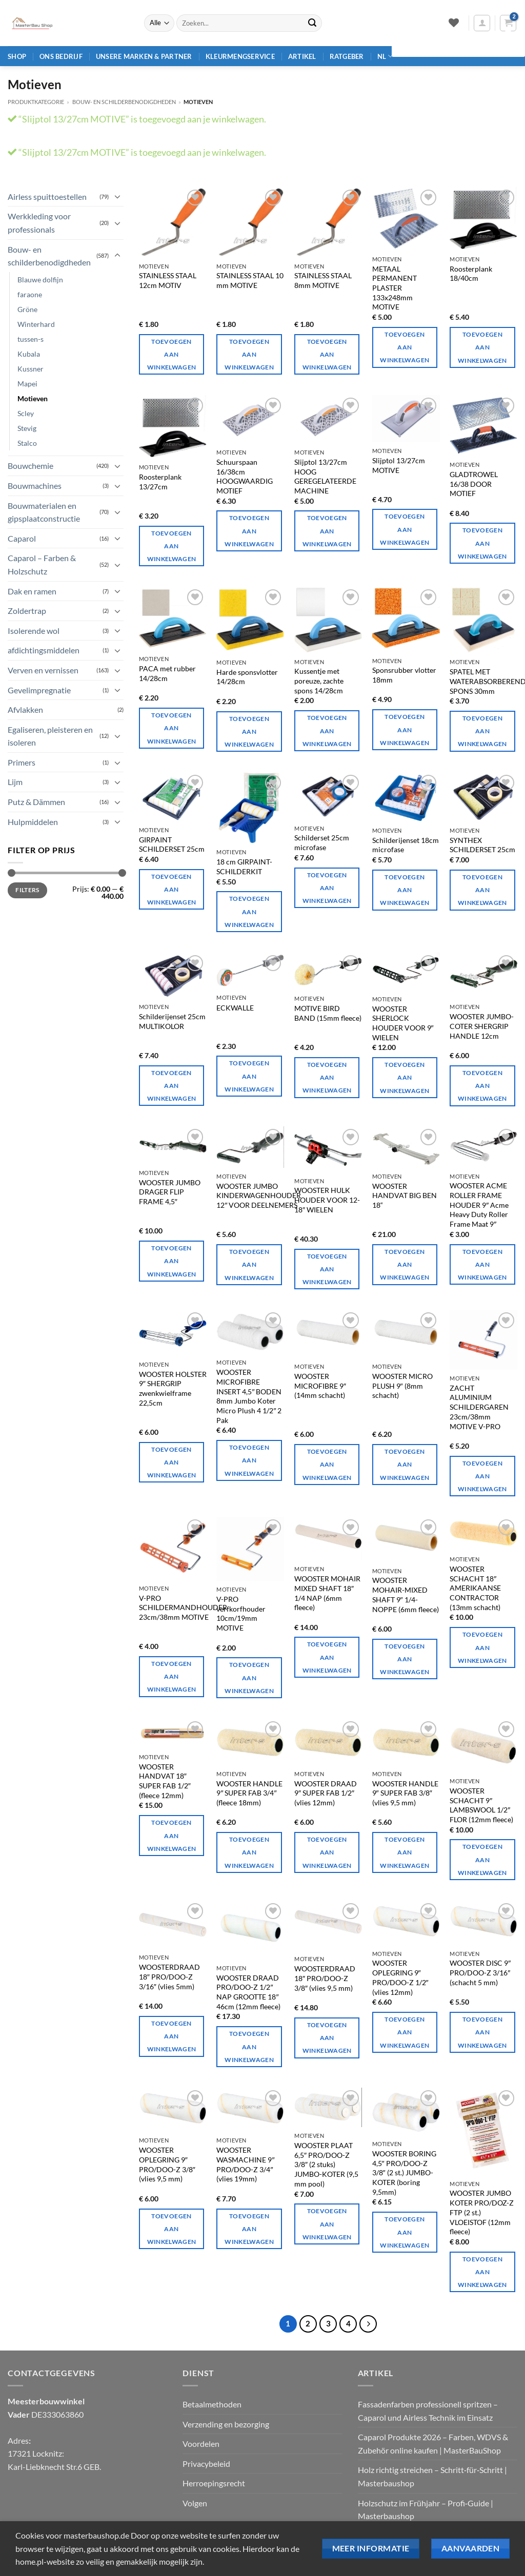  Describe the element at coordinates (479, 1204) in the screenshot. I see `WOOSTER ACME ROLLER FRAME HOUDER 9″ Acme Heavy Duty Roller Frame Maat 9″` at that location.